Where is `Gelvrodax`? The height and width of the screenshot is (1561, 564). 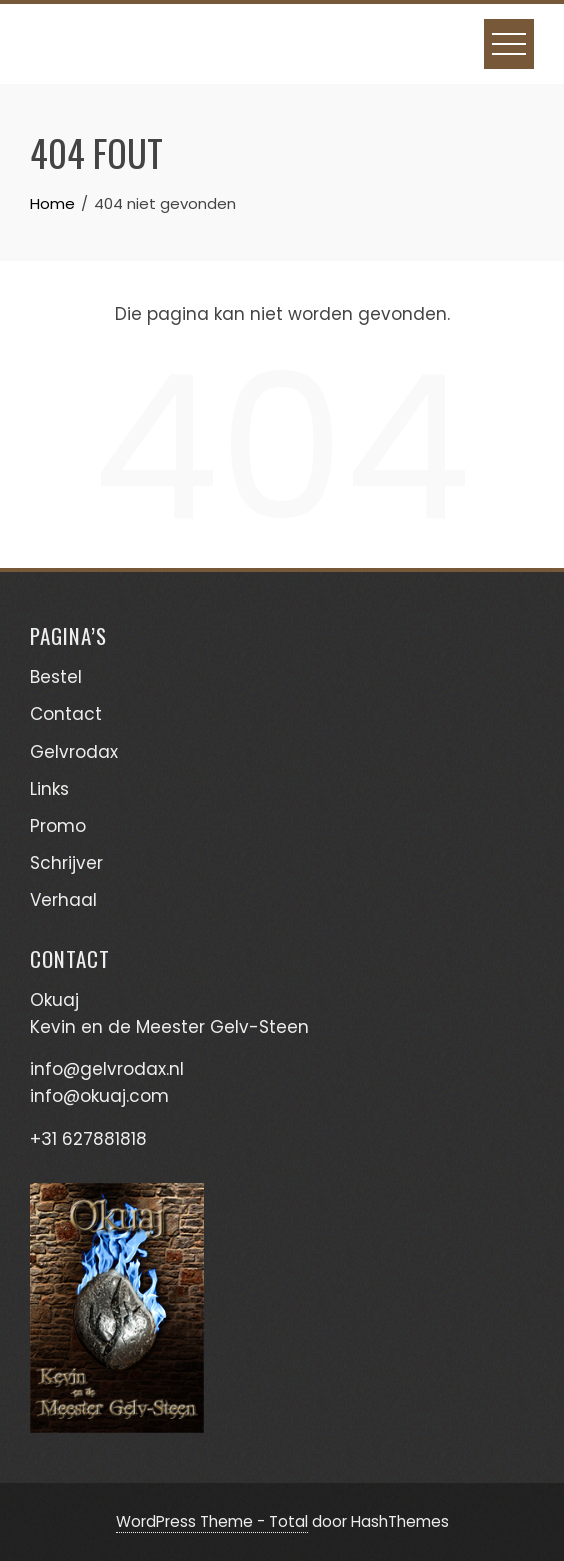 Gelvrodax is located at coordinates (74, 752).